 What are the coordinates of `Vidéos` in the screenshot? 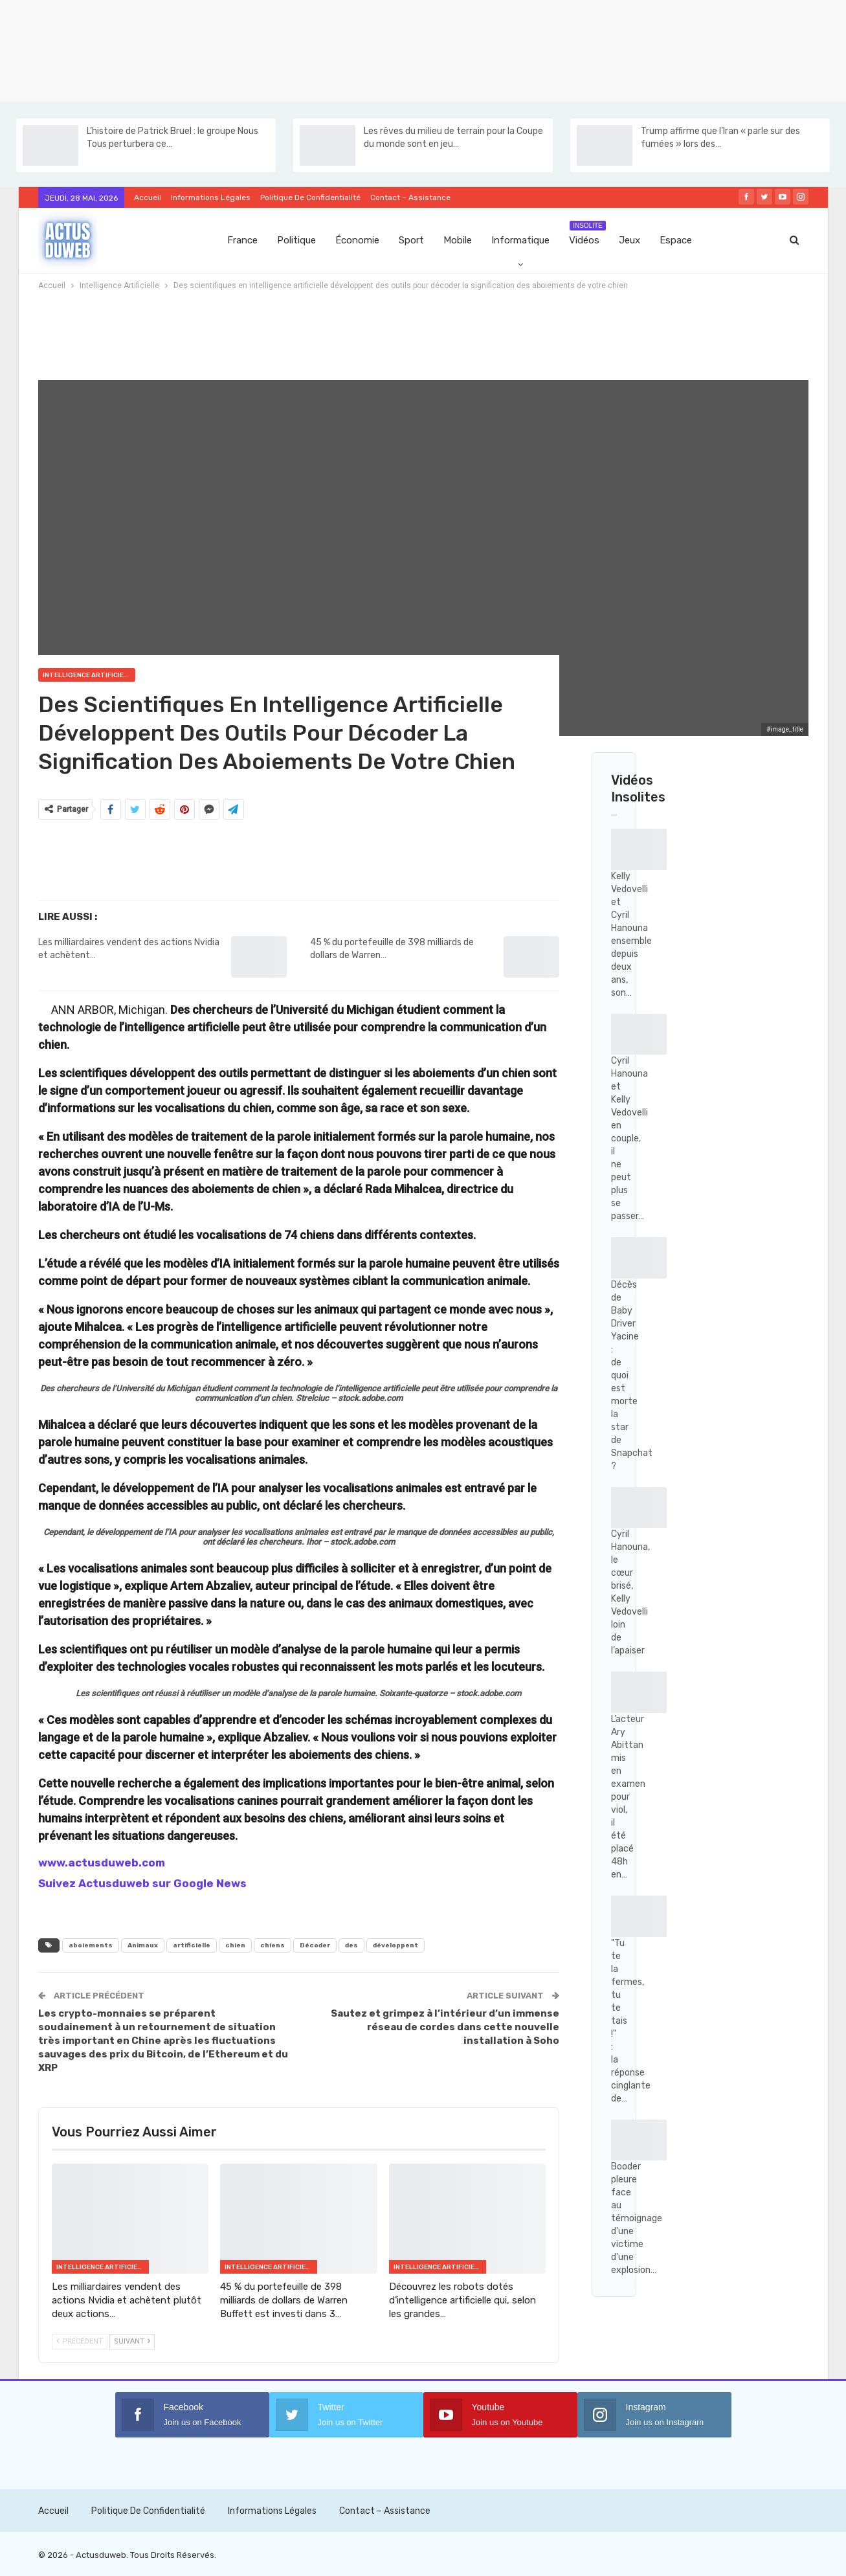 It's located at (587, 233).